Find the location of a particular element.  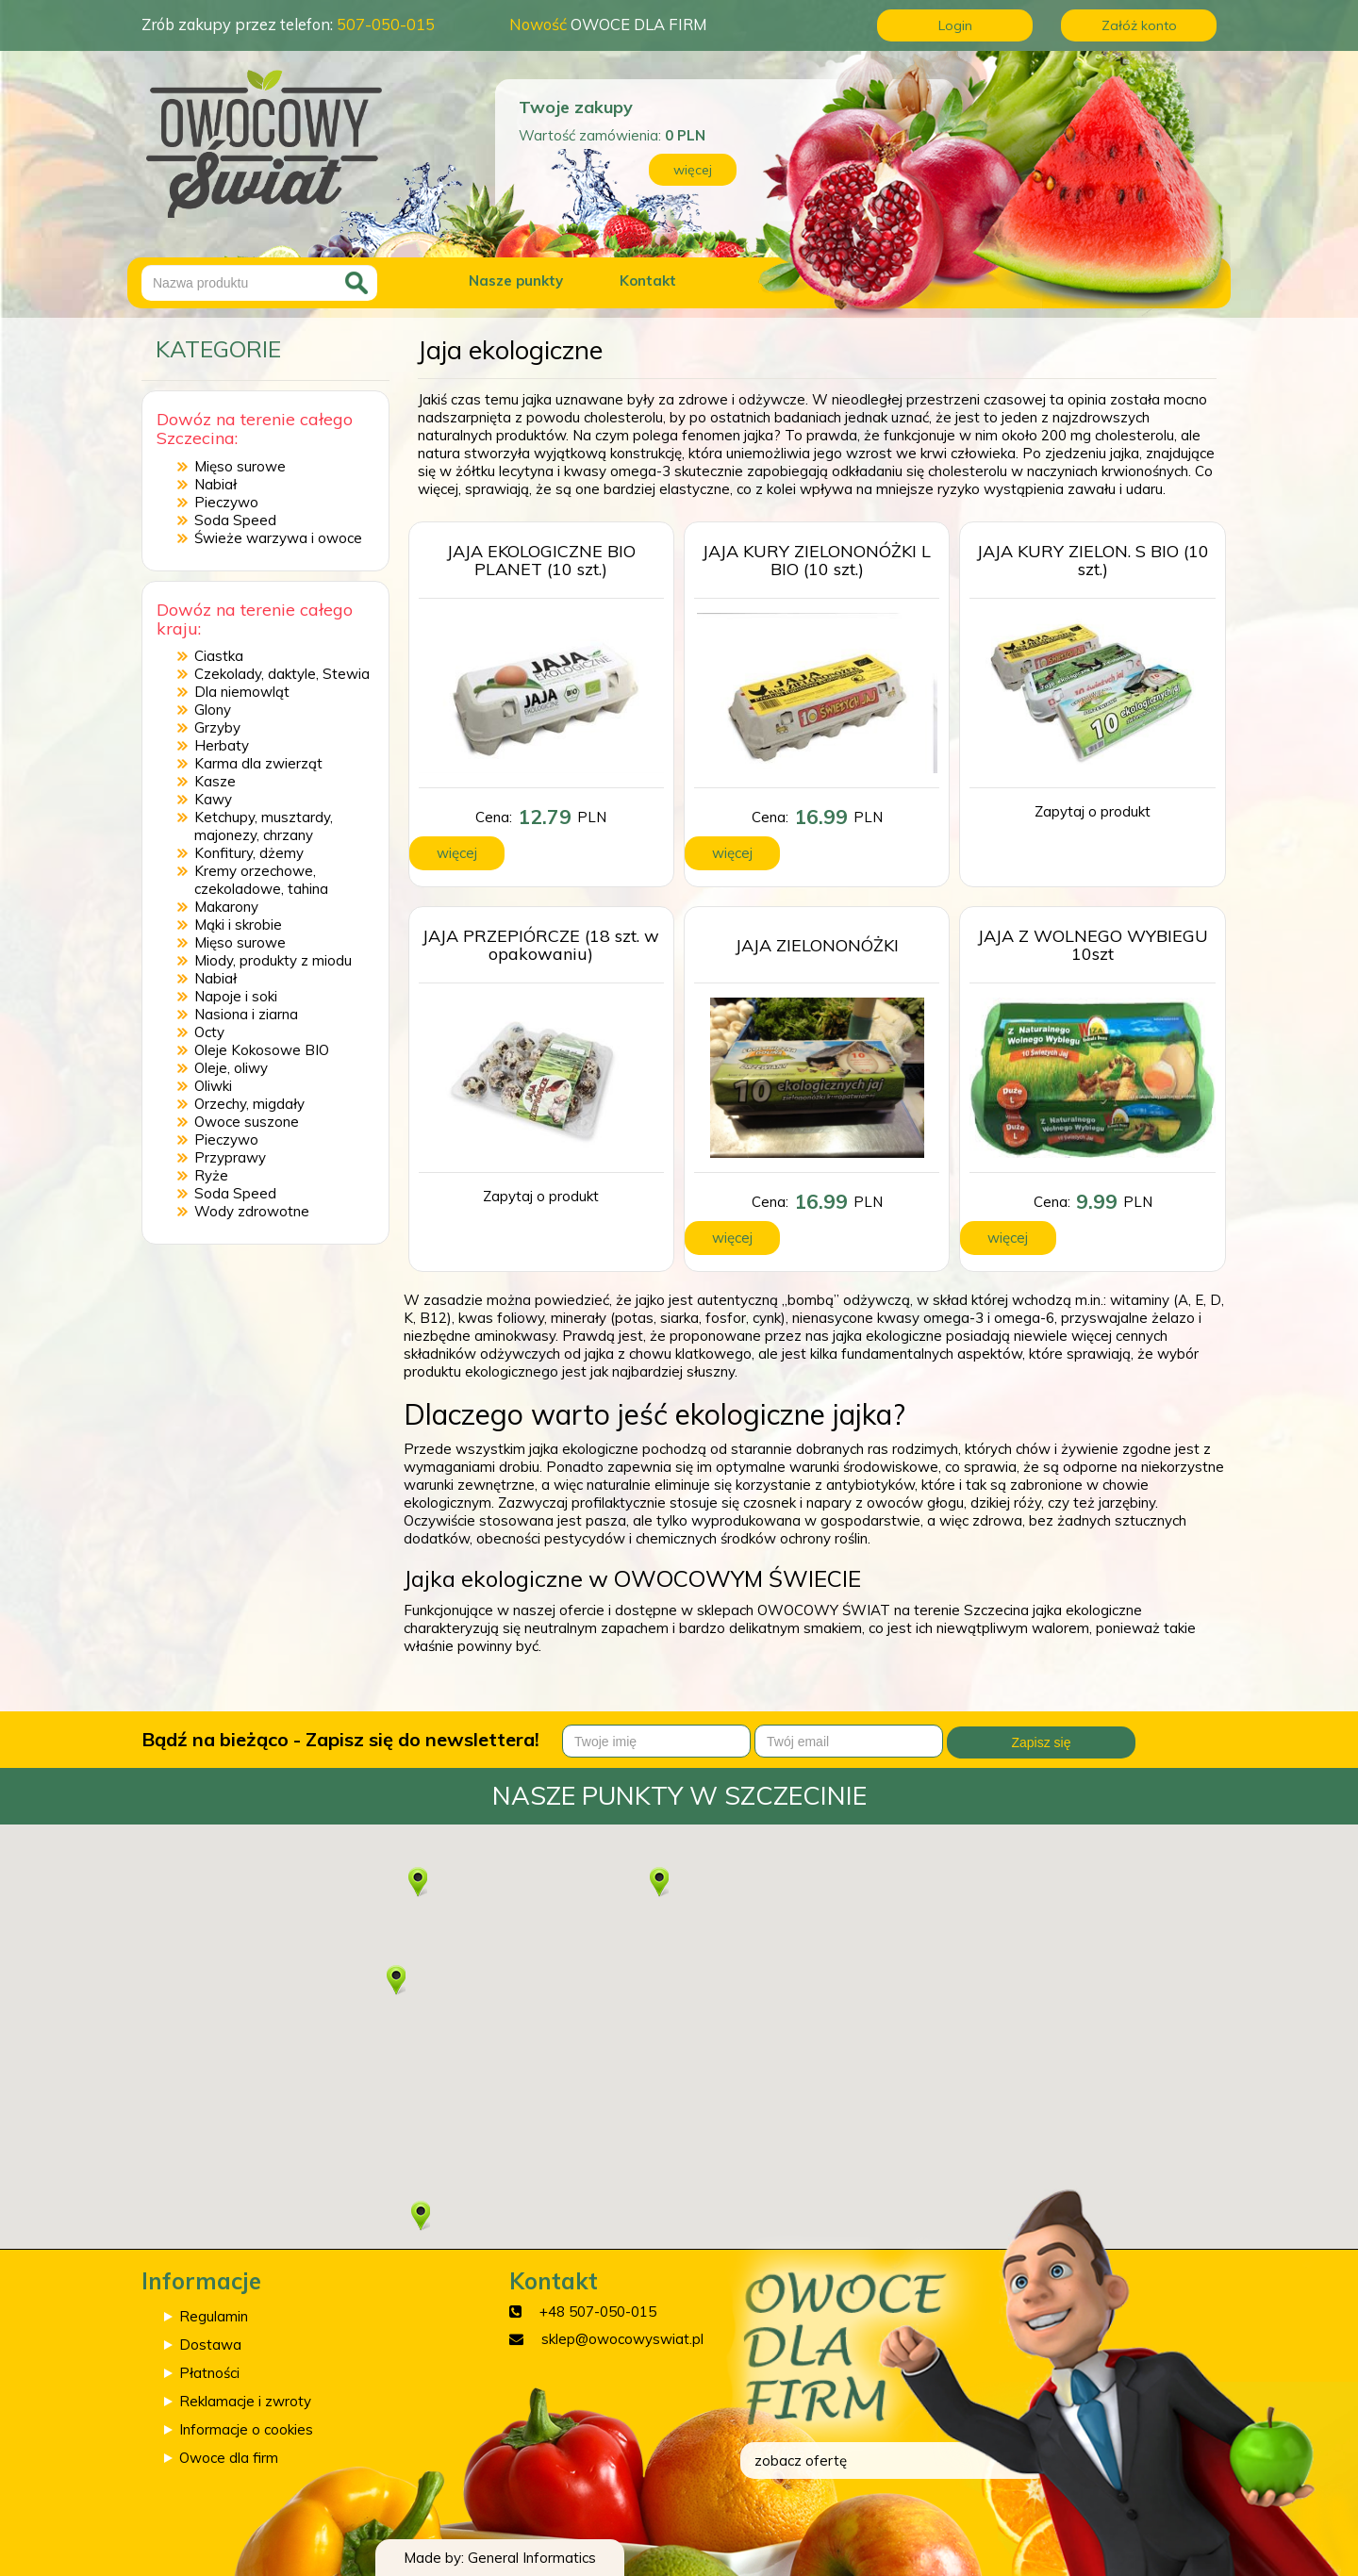

Kawy is located at coordinates (213, 799).